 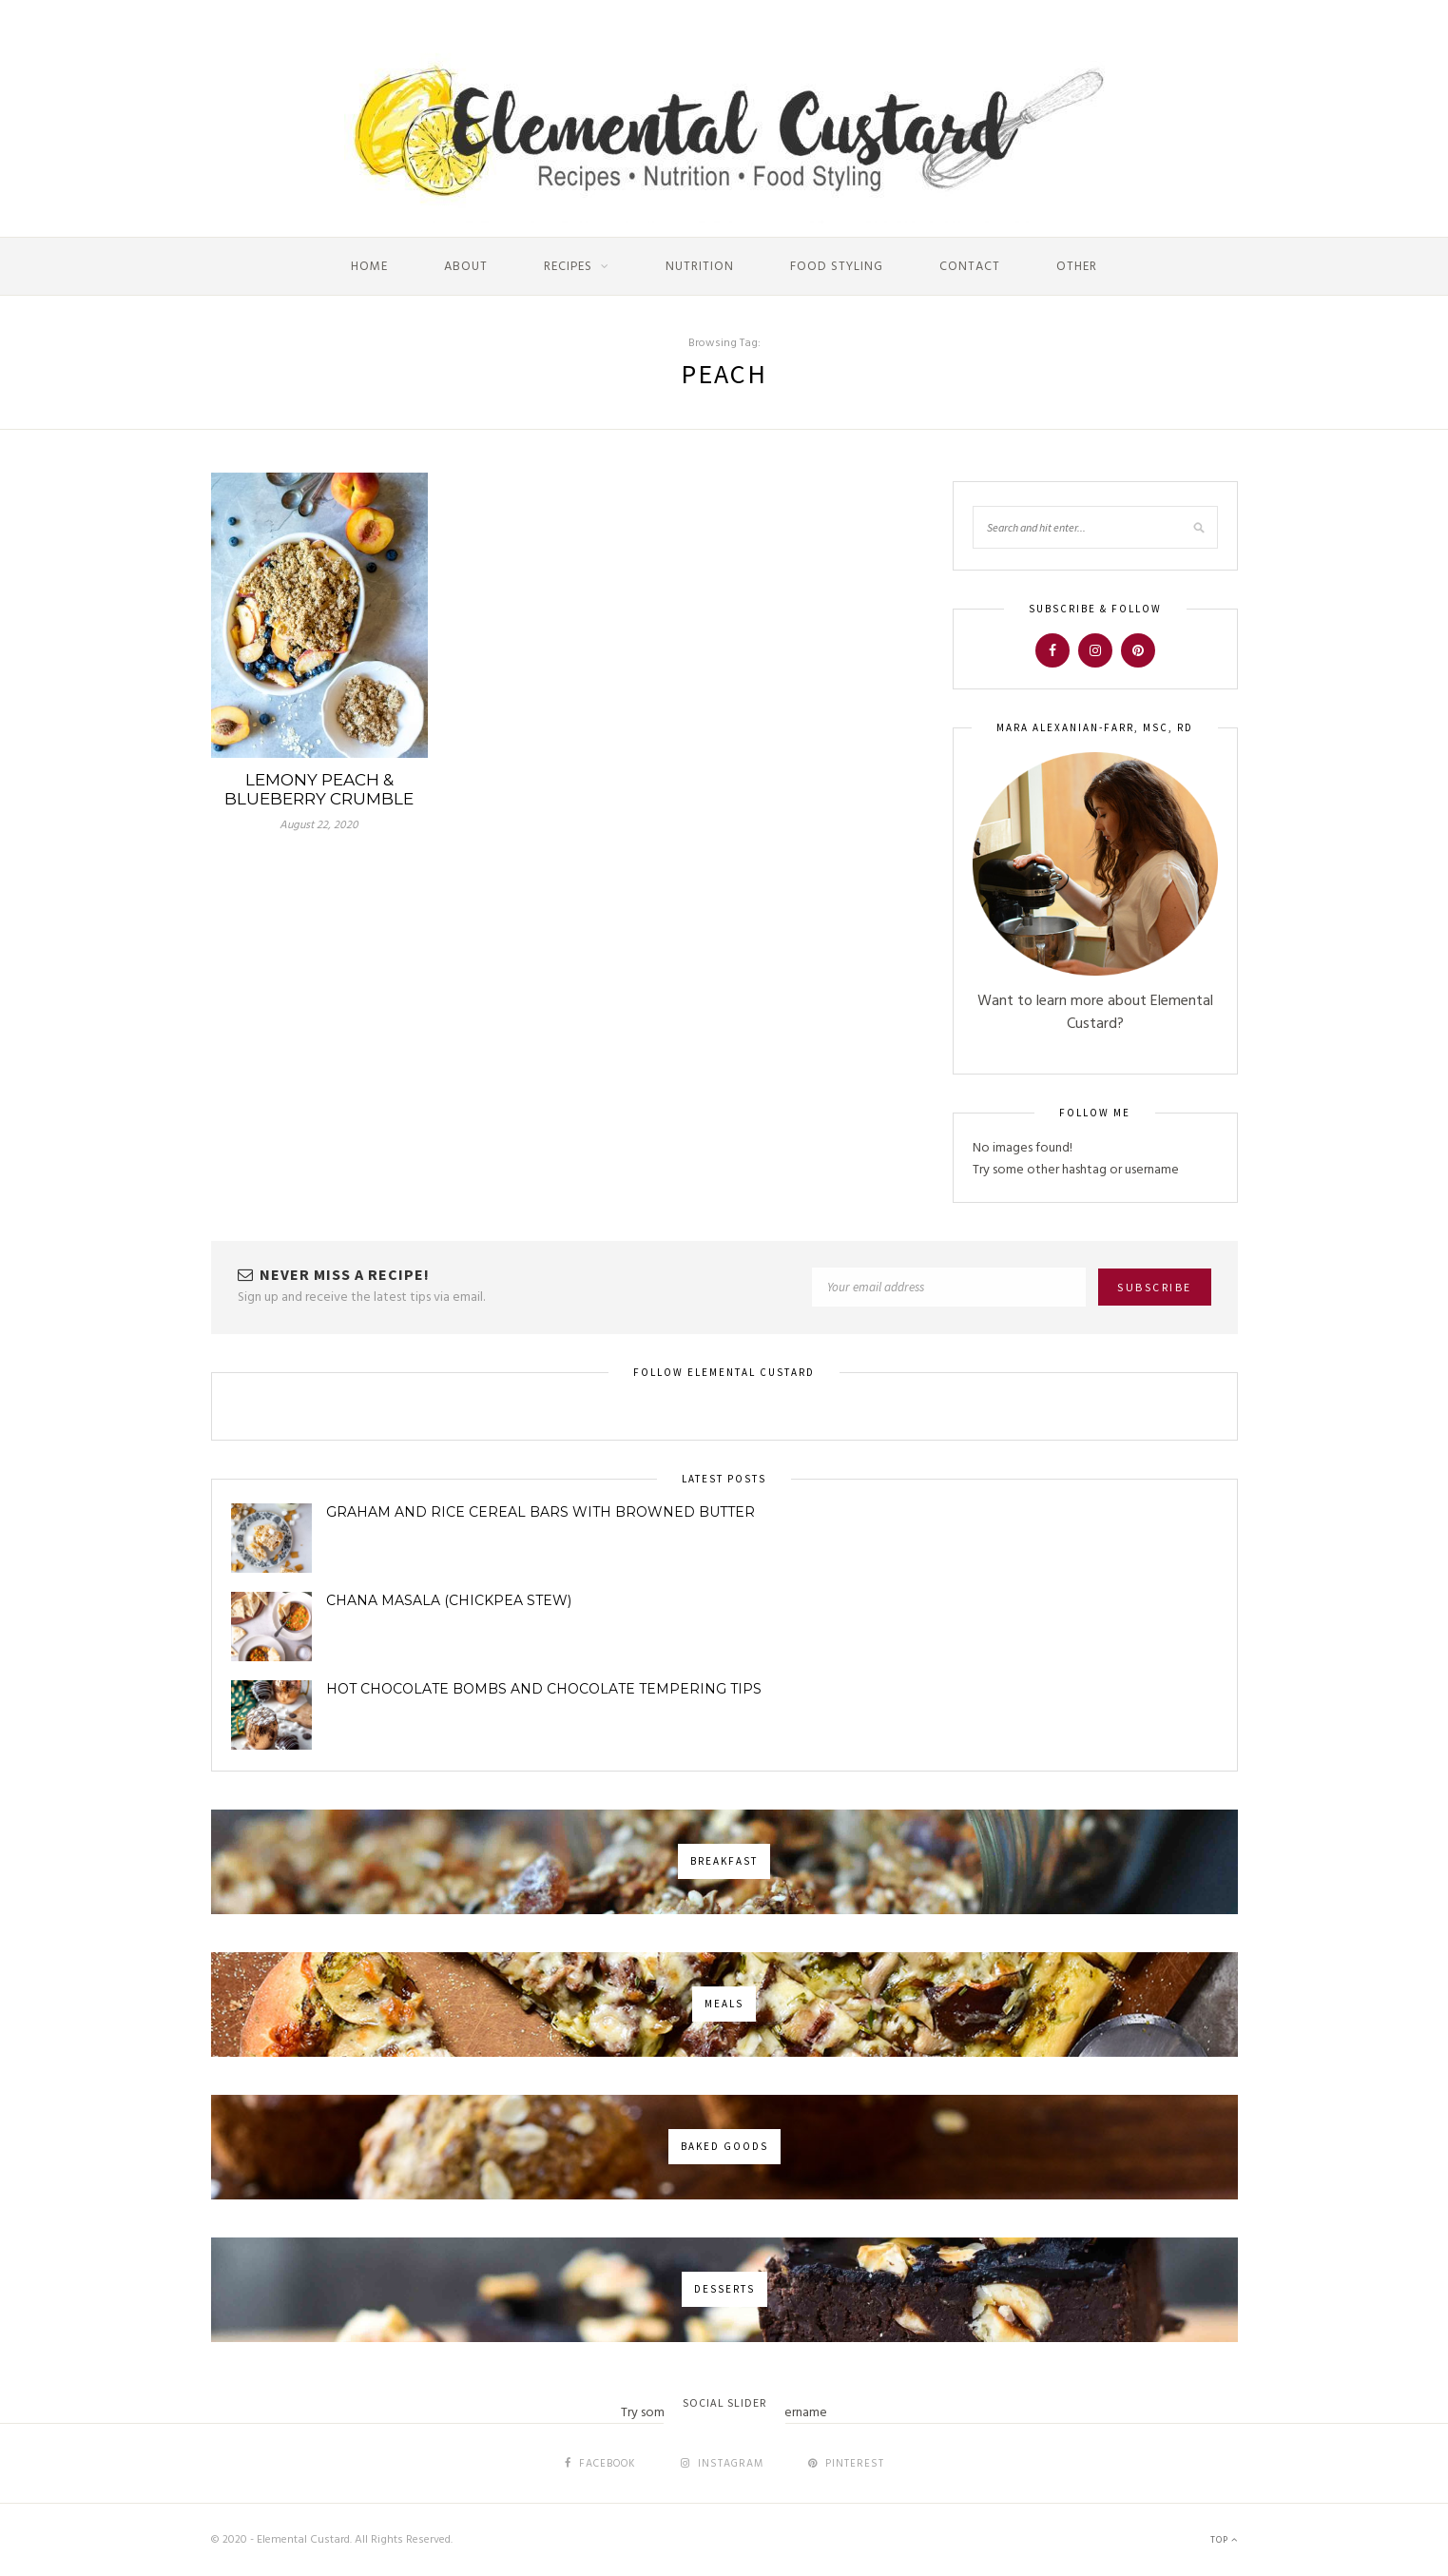 I want to click on Hot Chocolate Bombs and Chocolate Tempering Tips, so click(x=544, y=1688).